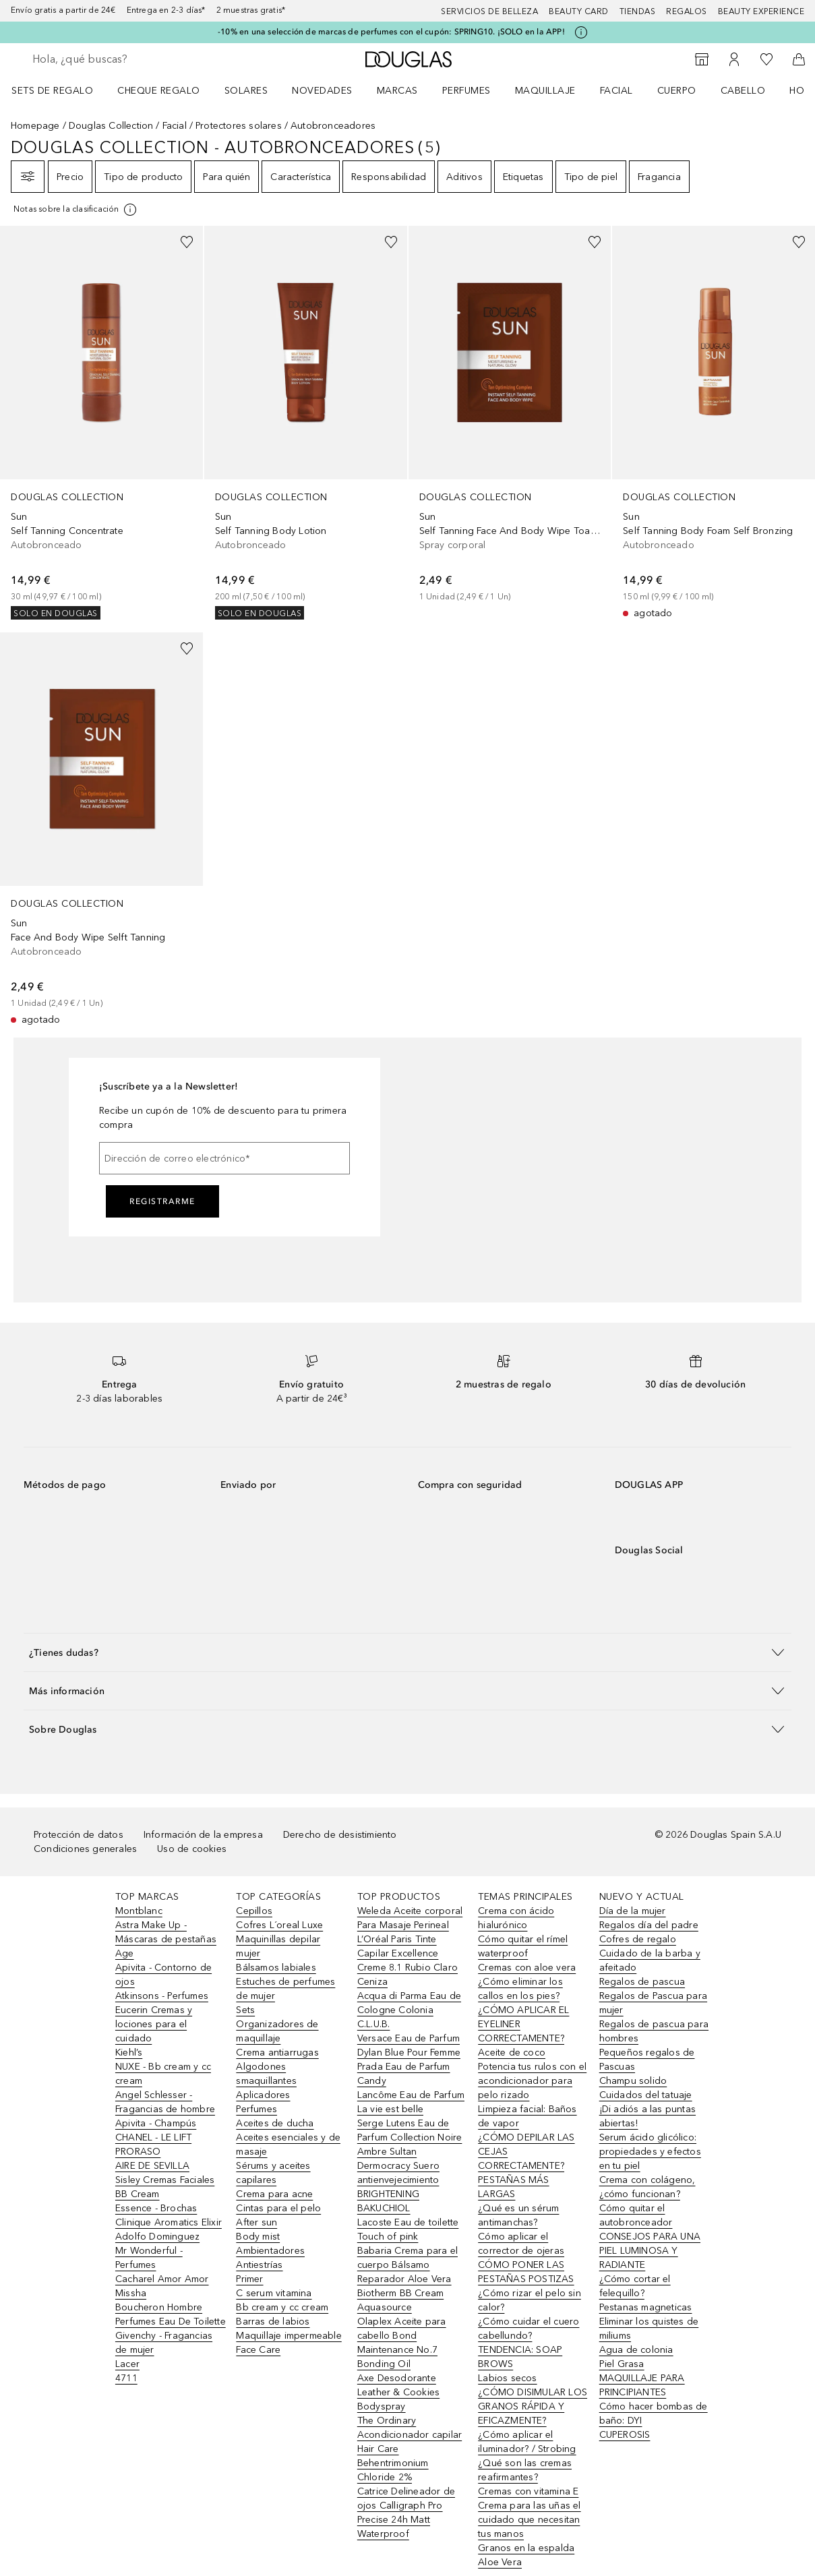  Describe the element at coordinates (126, 2378) in the screenshot. I see `4711` at that location.